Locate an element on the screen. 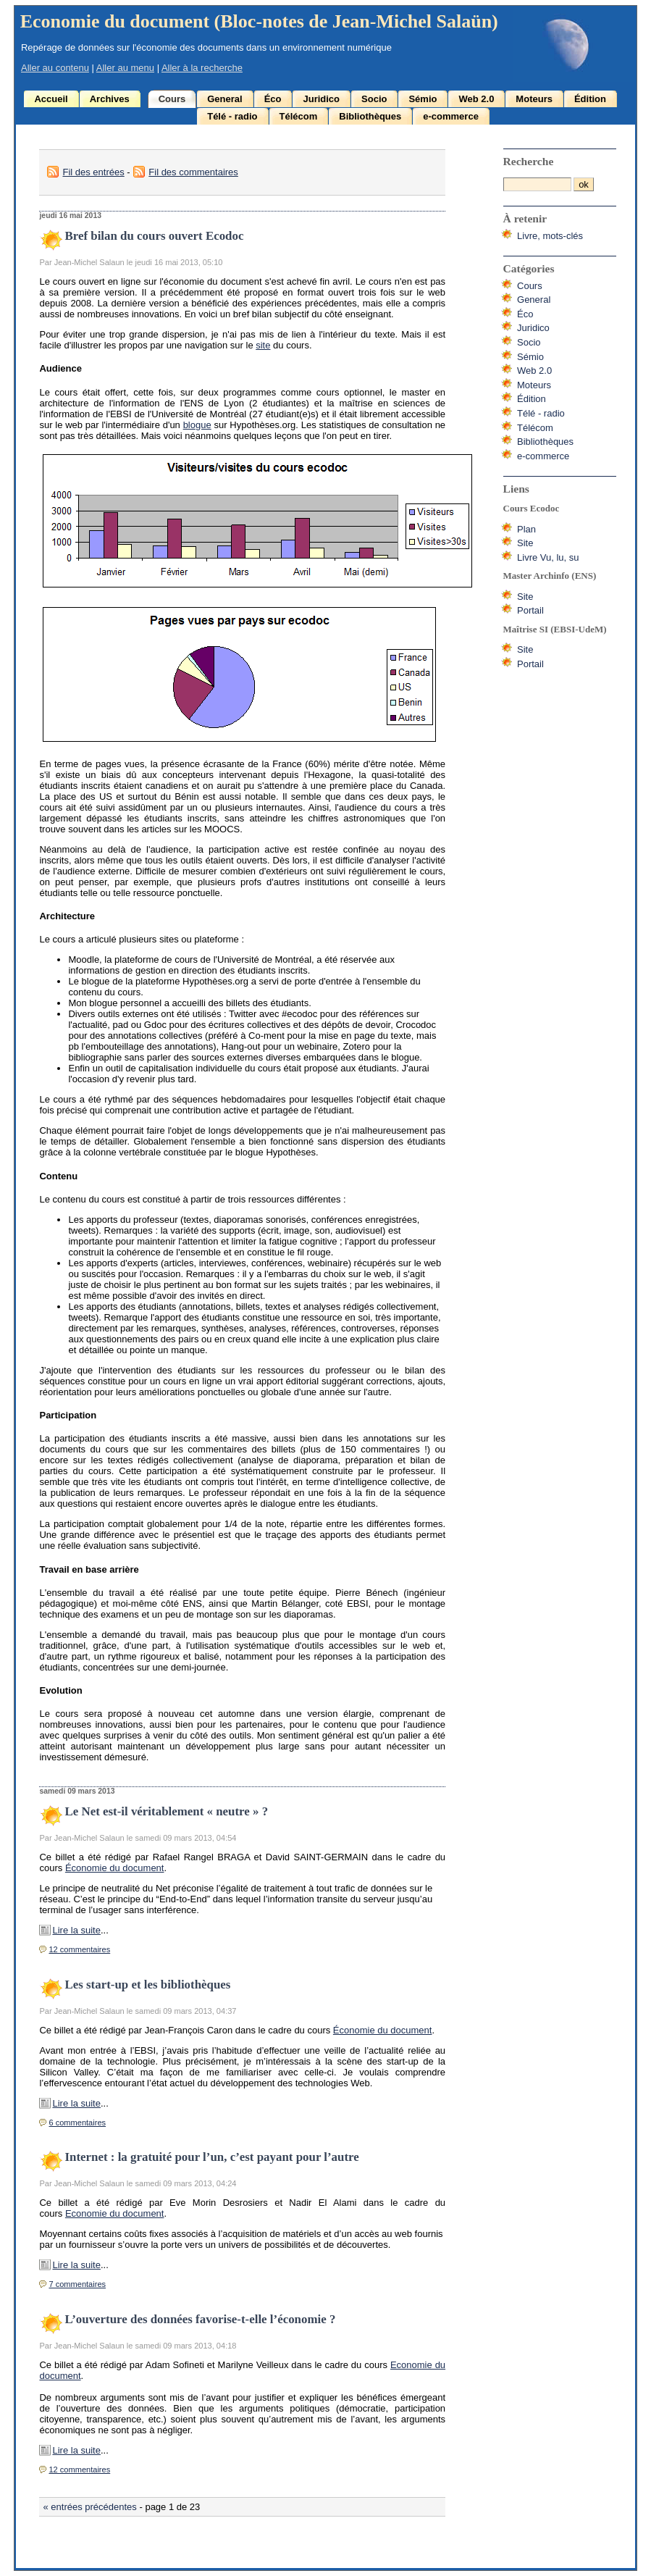 The height and width of the screenshot is (2576, 651). Bref bilan du cours ouvert Ecodoc is located at coordinates (153, 236).